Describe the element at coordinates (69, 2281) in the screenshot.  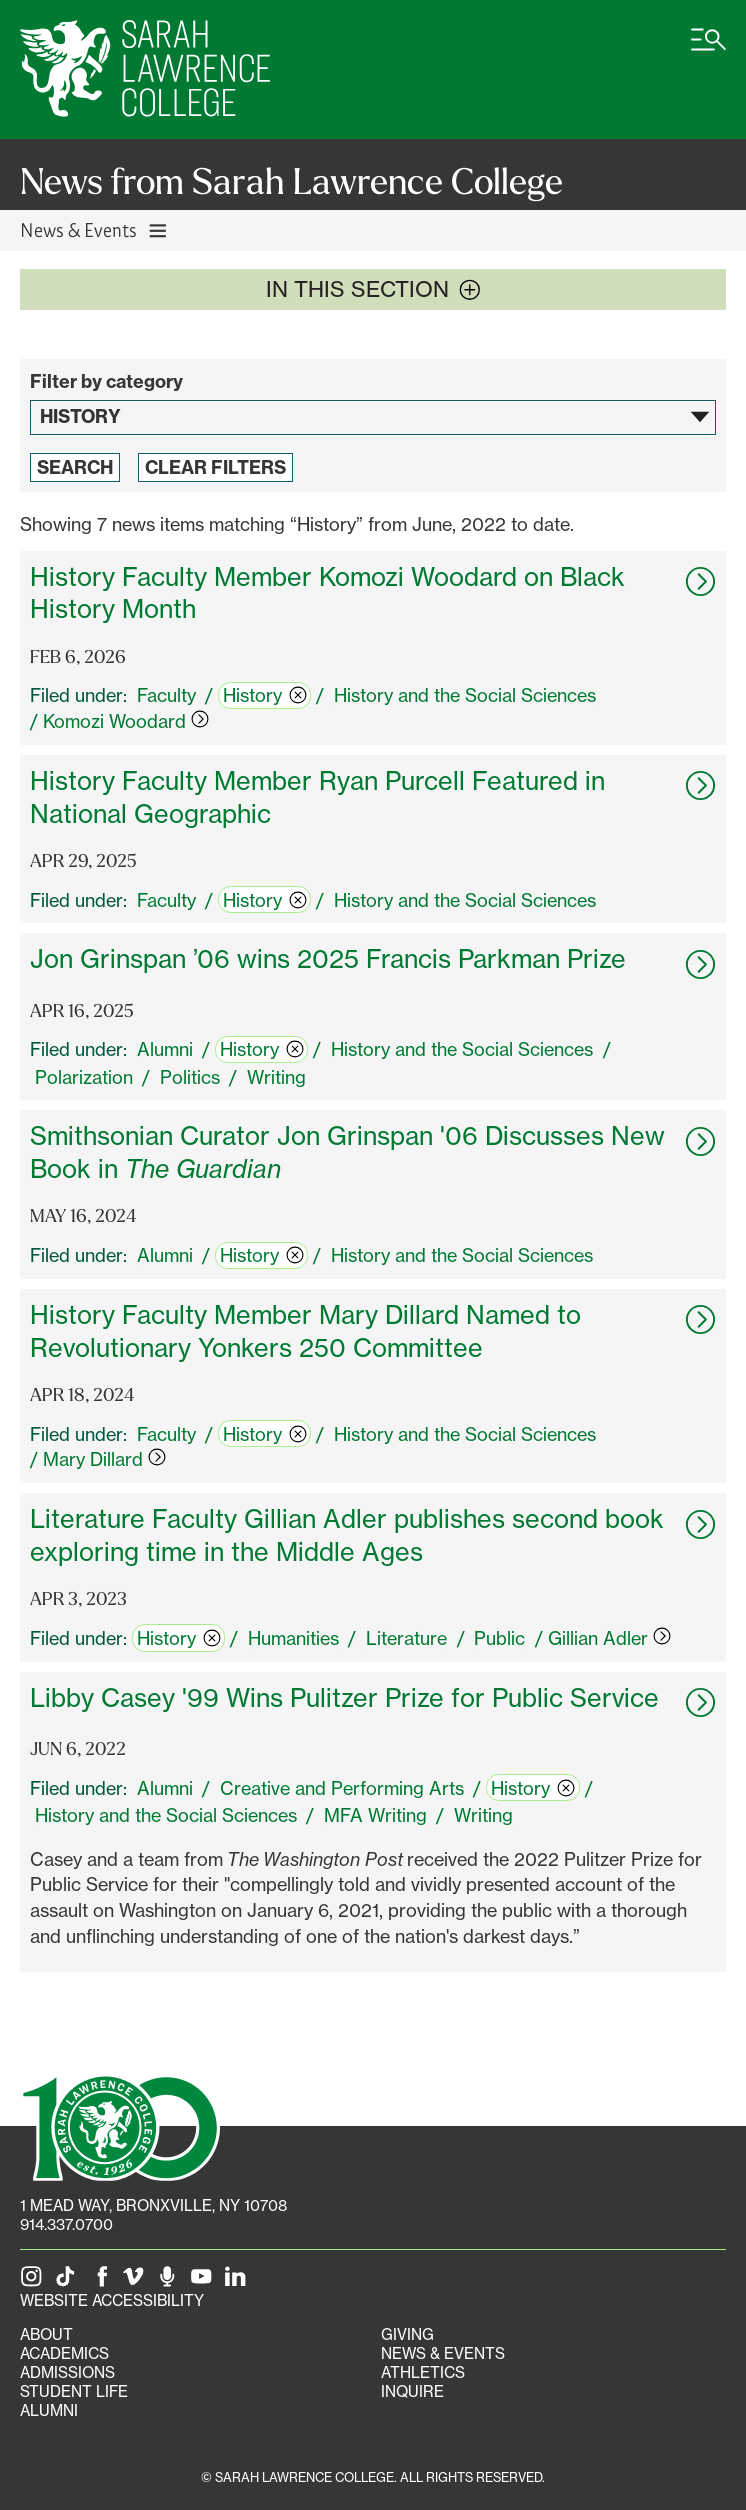
I see `[SLC on Tik Tok]` at that location.